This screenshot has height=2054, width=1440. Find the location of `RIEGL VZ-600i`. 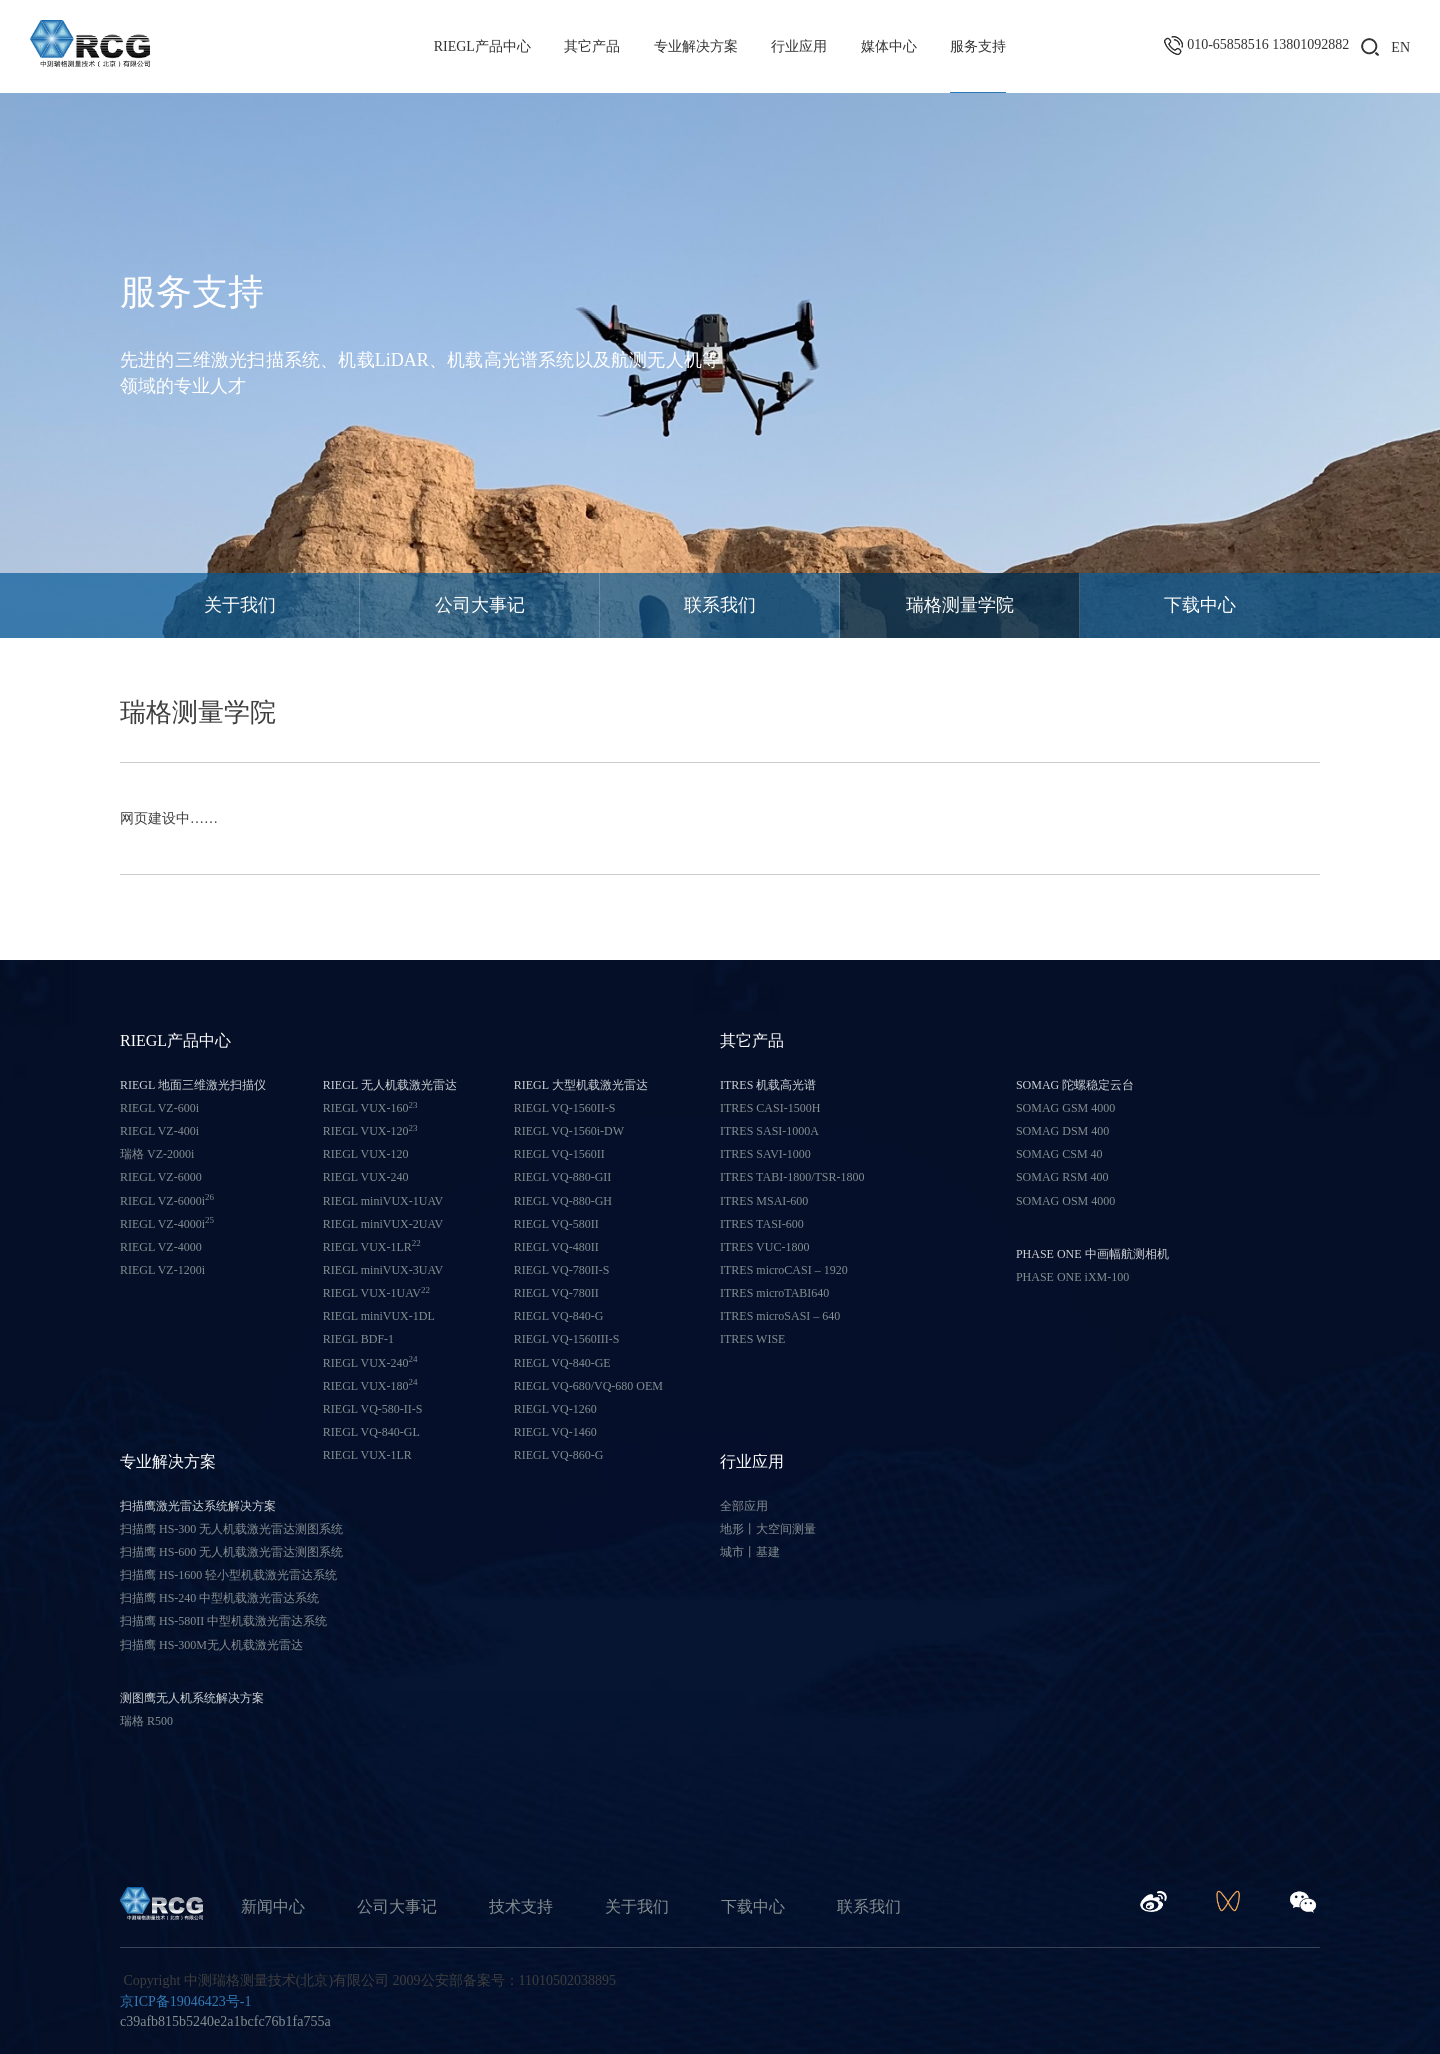

RIEGL VZ-600i is located at coordinates (159, 1108).